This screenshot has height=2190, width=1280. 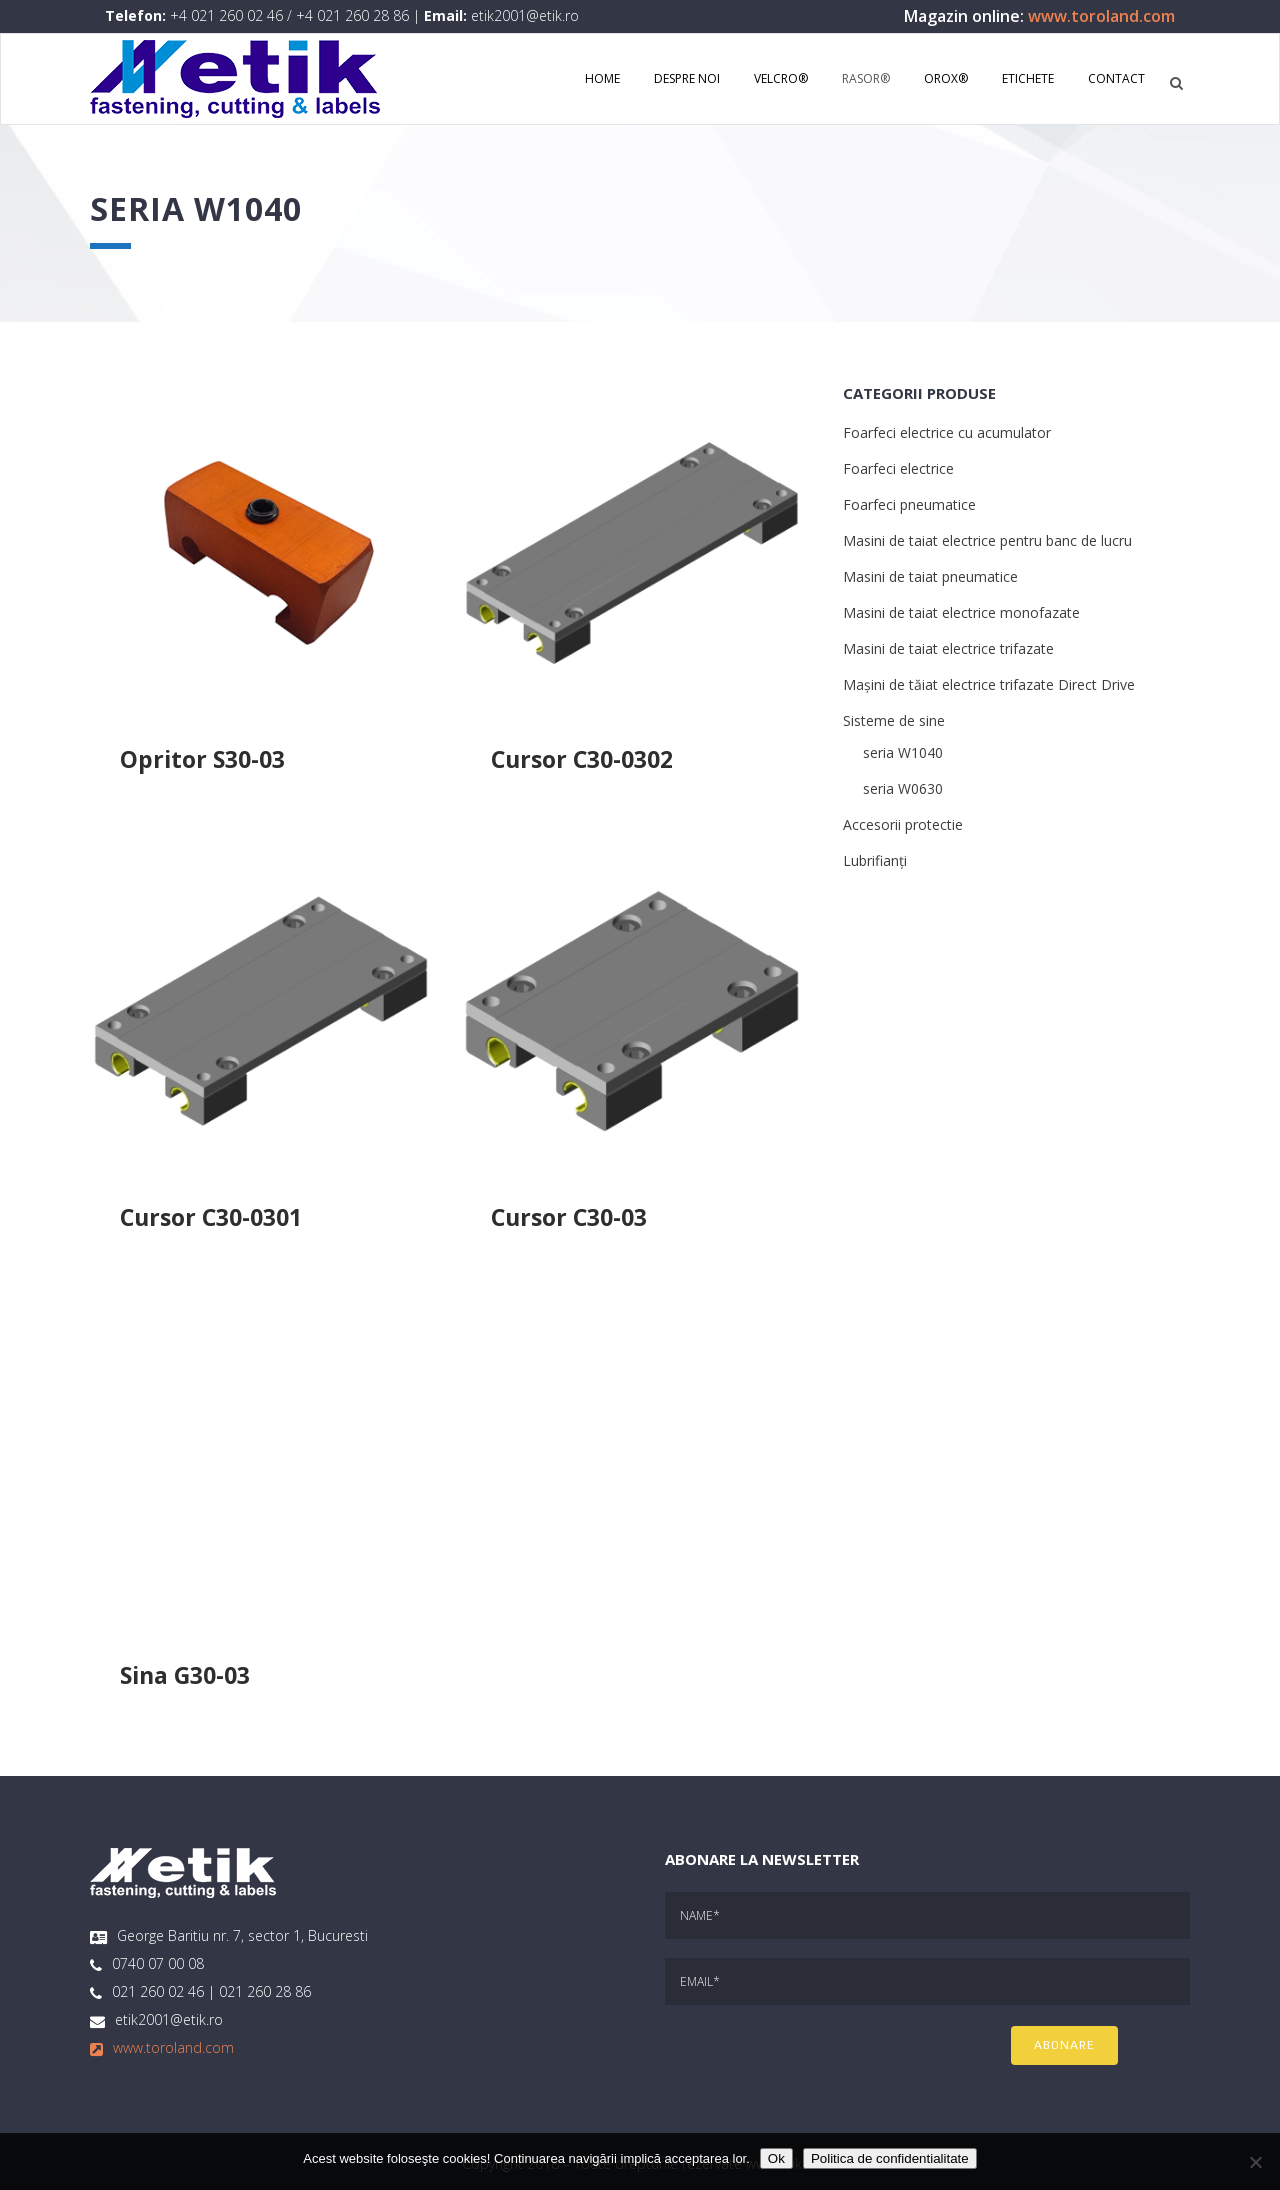 I want to click on Ok, so click(x=776, y=2158).